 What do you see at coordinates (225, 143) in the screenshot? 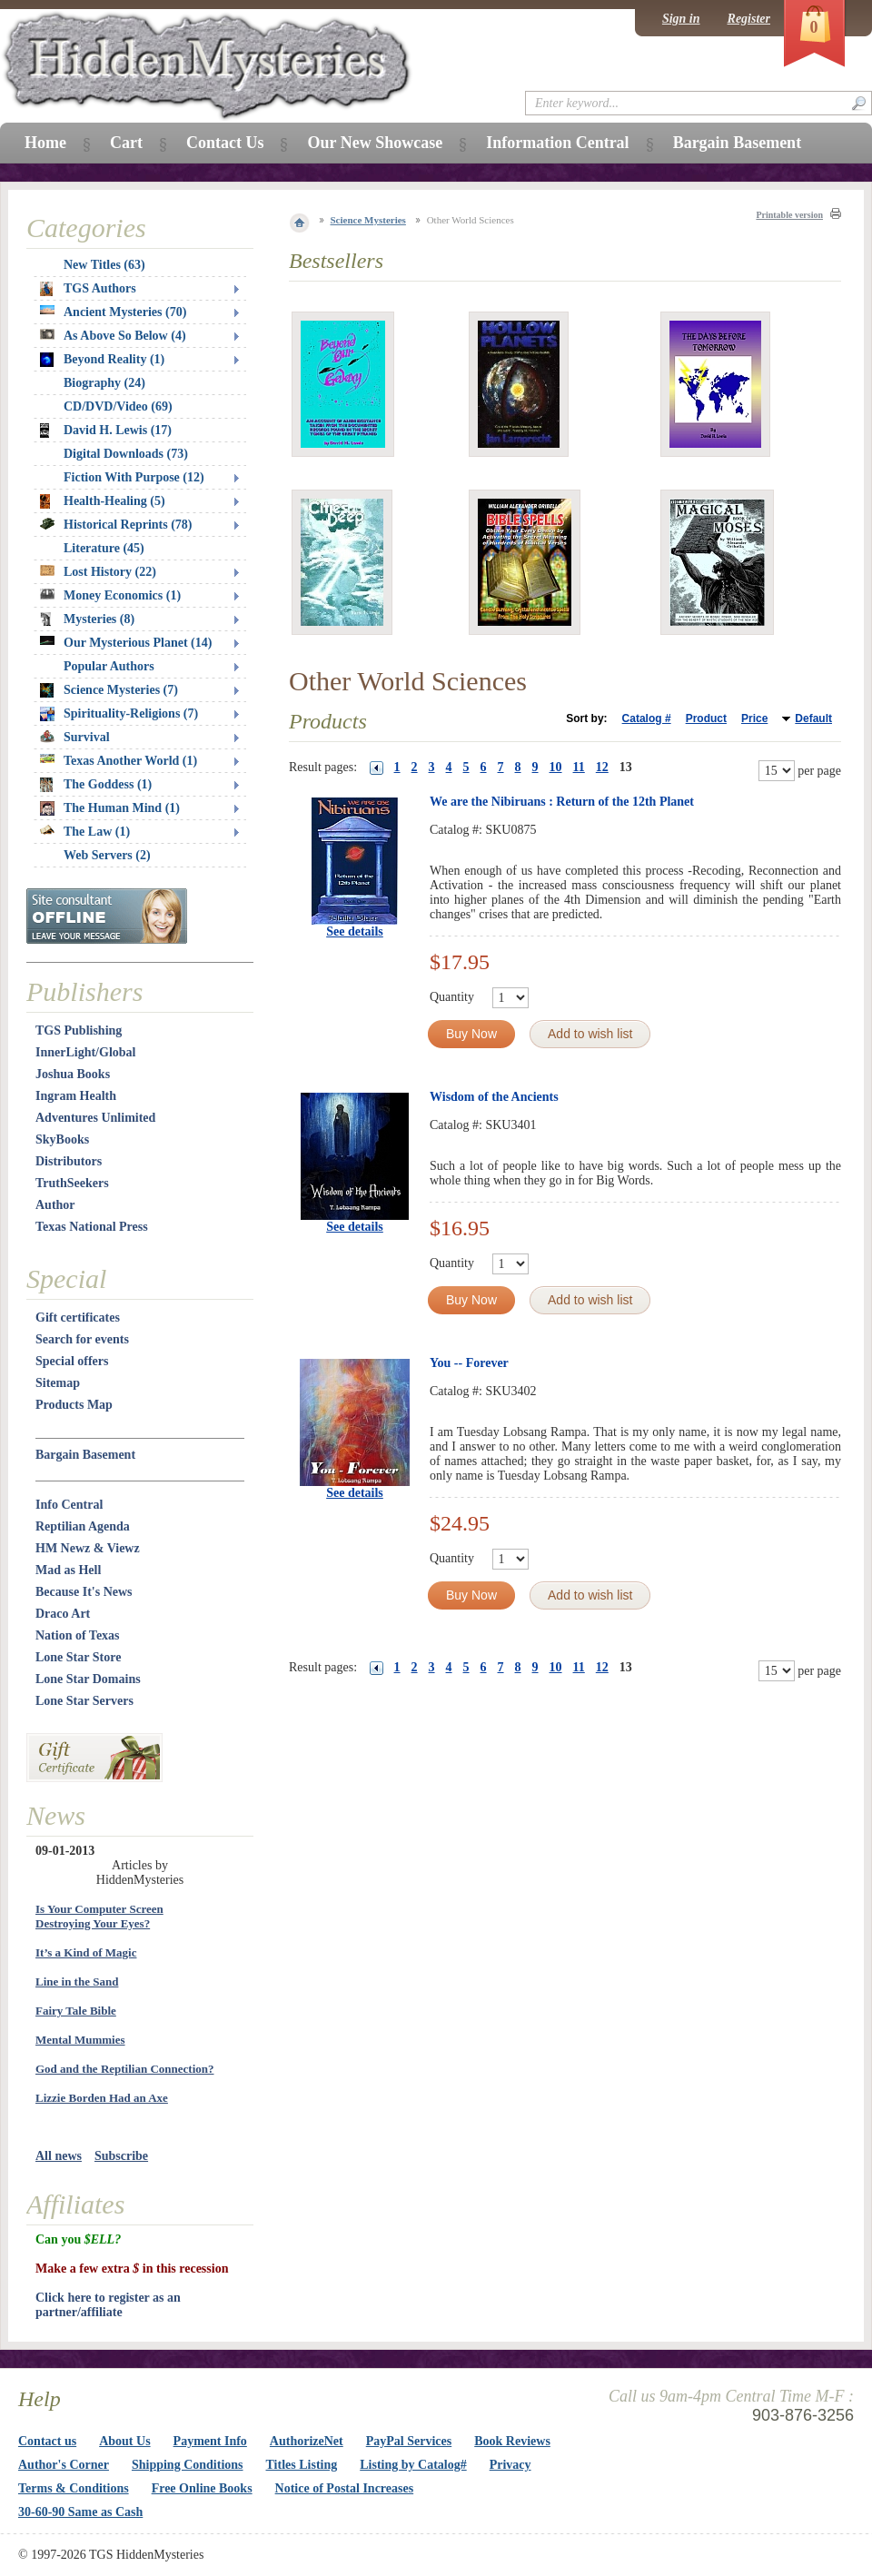
I see `Contact Us` at bounding box center [225, 143].